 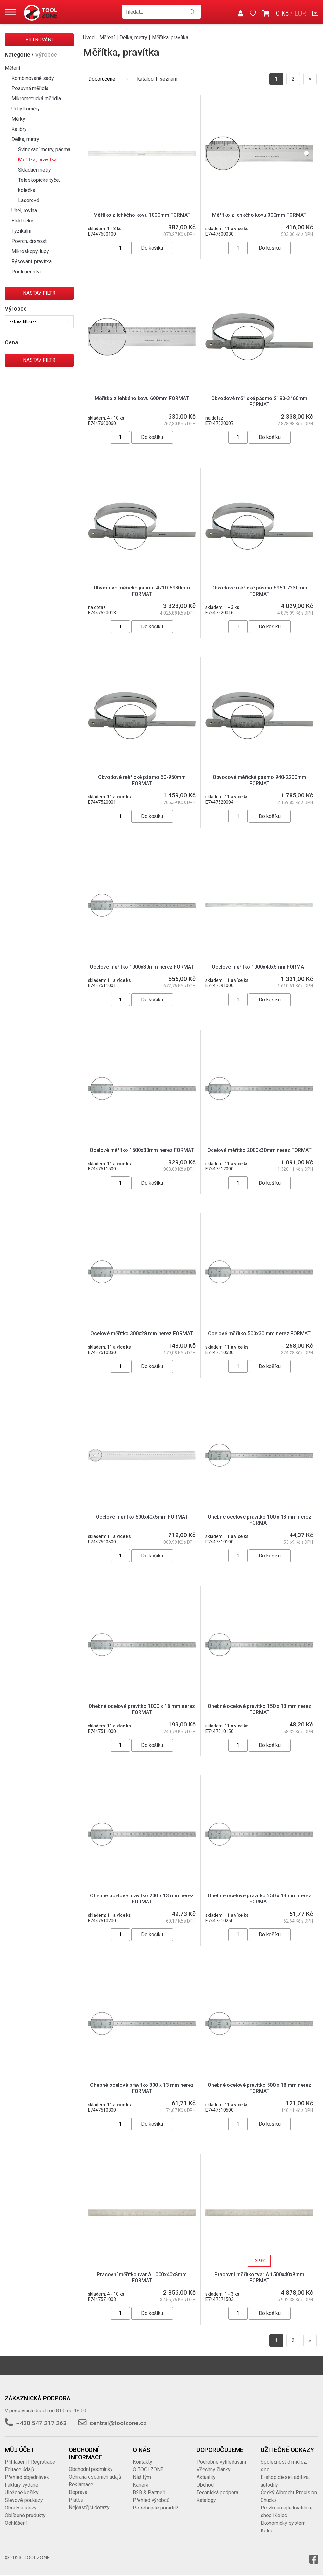 I want to click on Obchodní podmínky, so click(x=91, y=2469).